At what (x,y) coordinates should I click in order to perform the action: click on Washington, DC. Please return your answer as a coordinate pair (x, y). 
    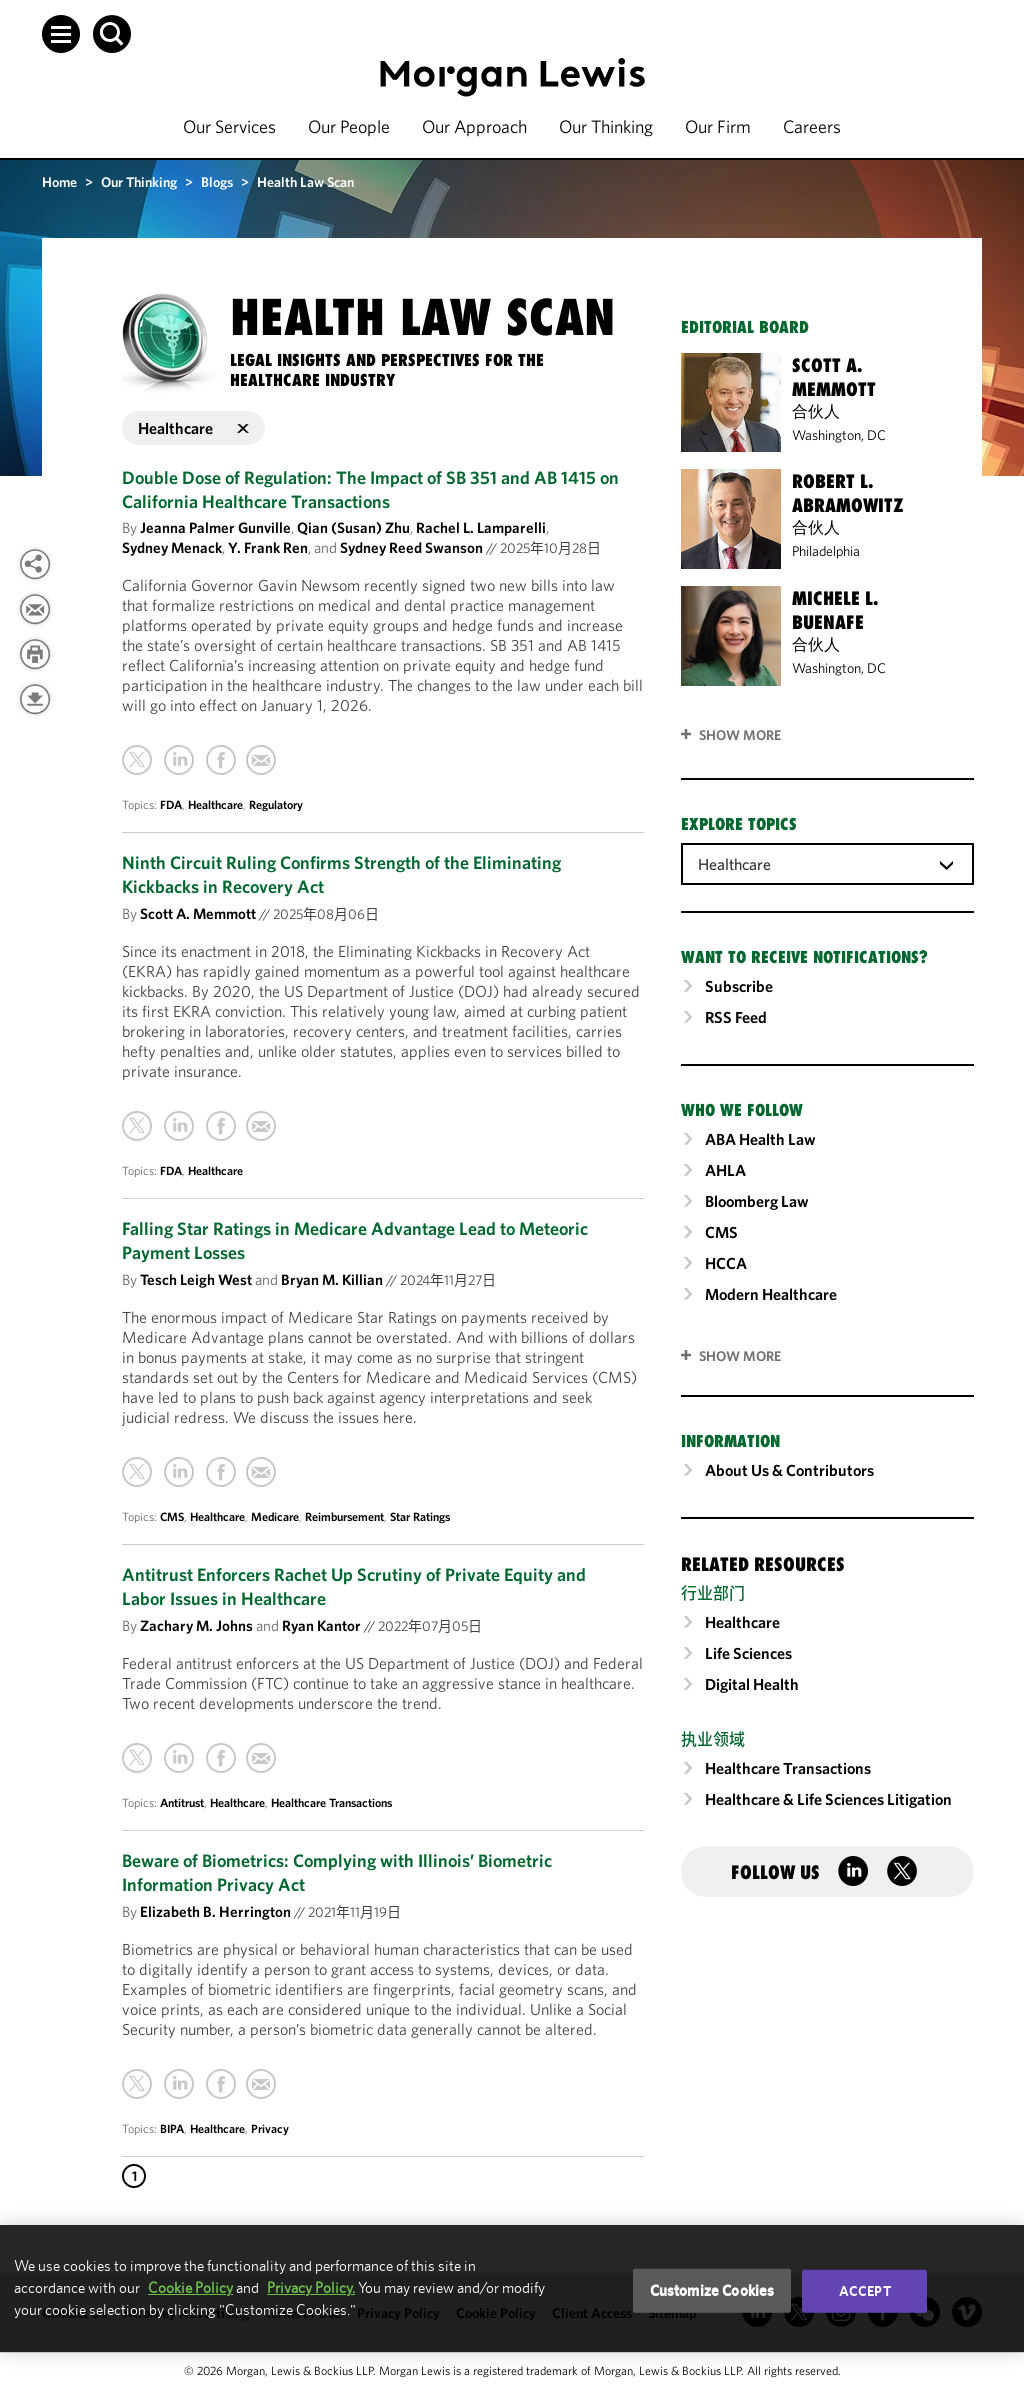
    Looking at the image, I should click on (839, 435).